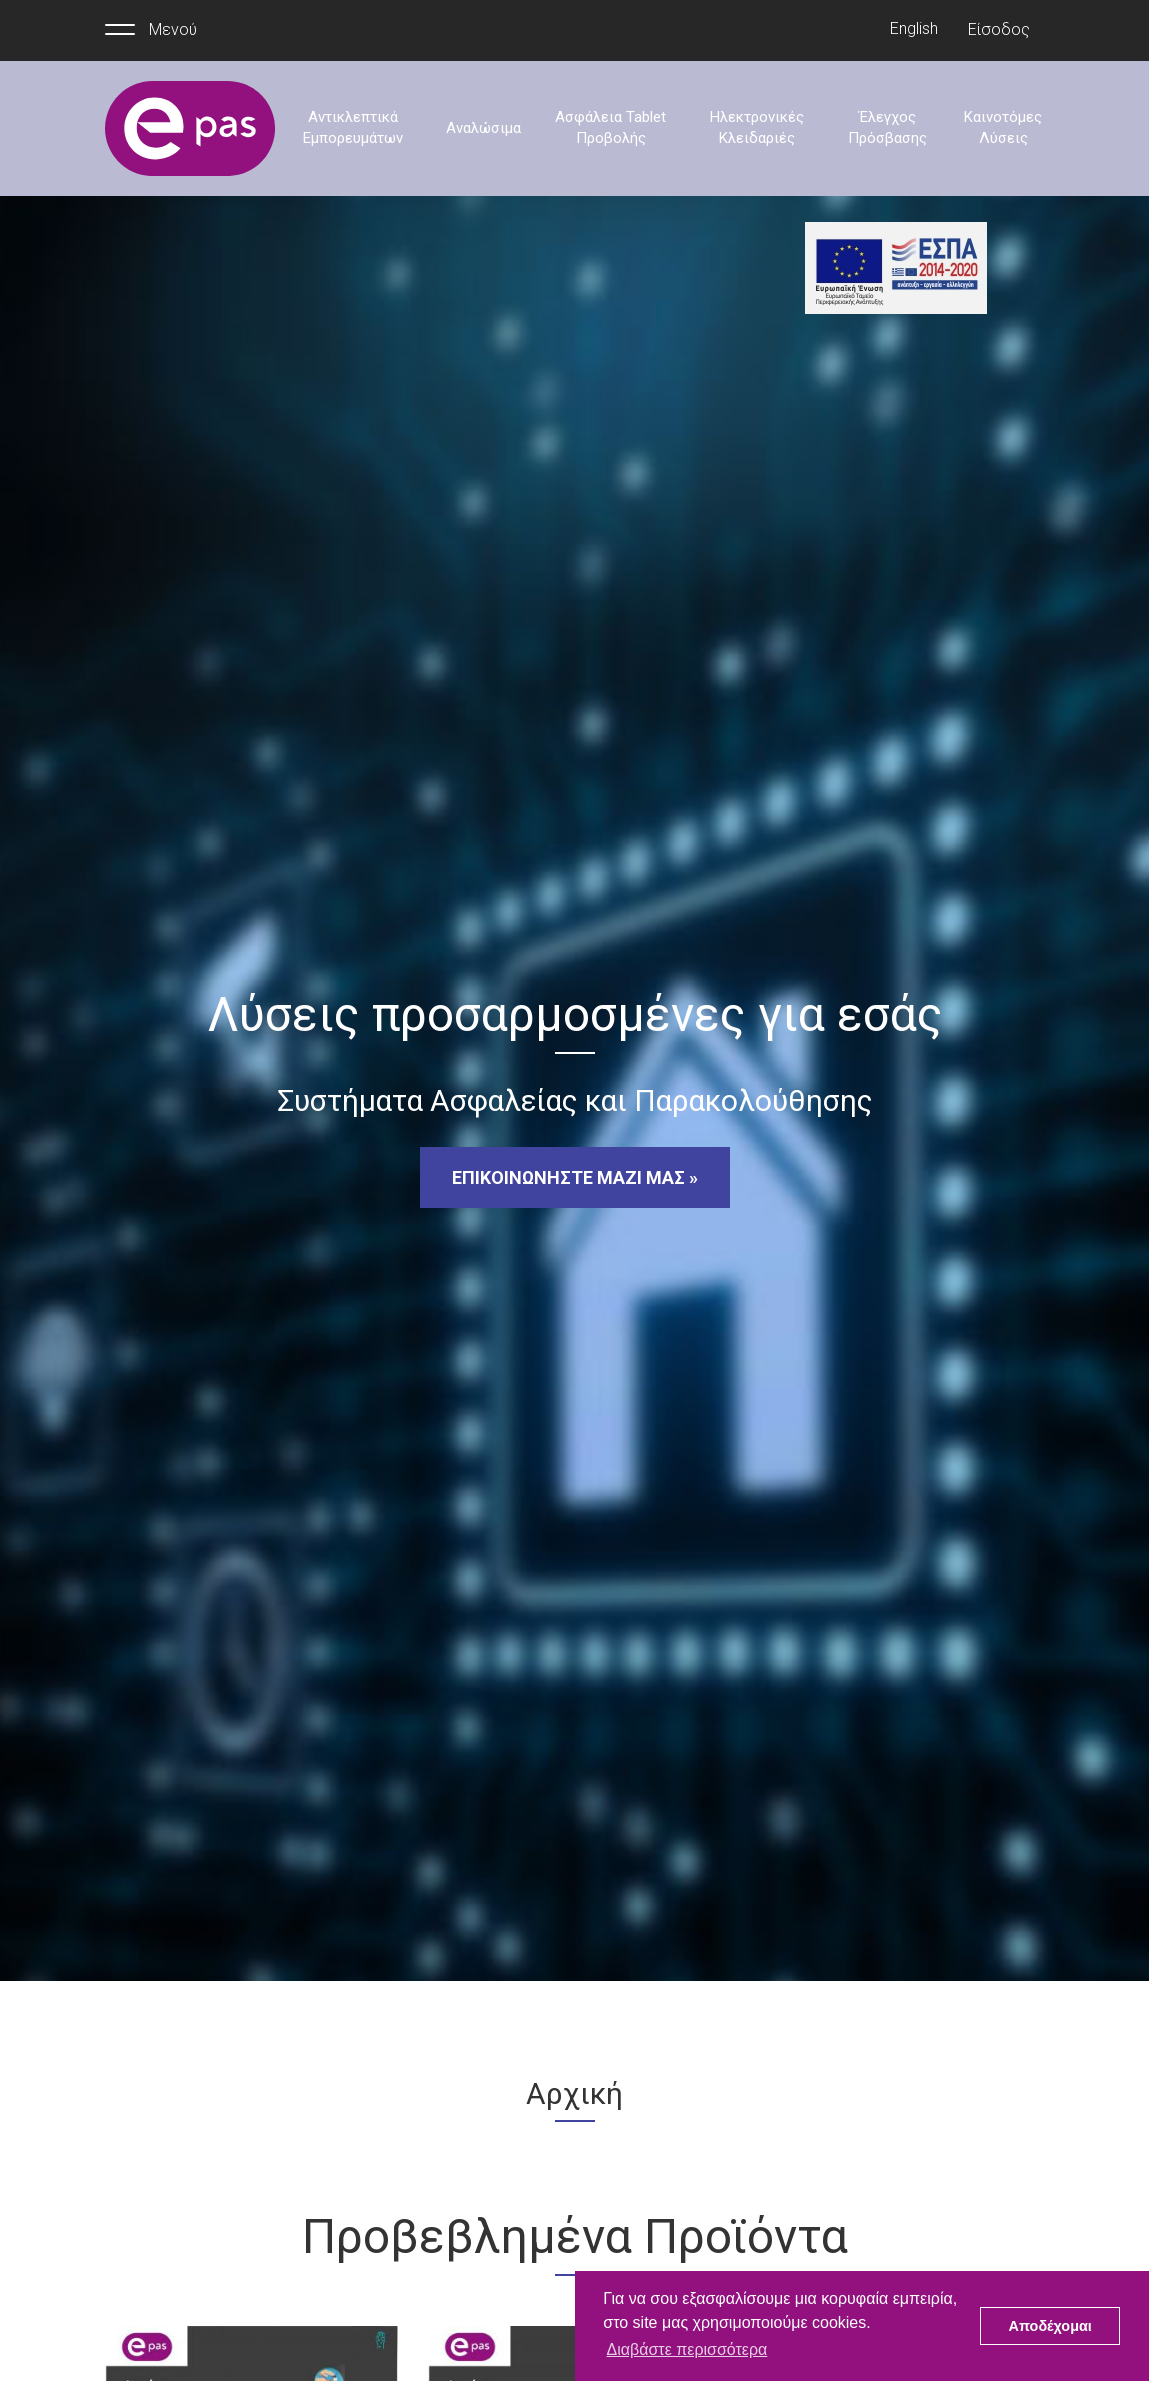 This screenshot has width=1149, height=2381. Describe the element at coordinates (686, 2349) in the screenshot. I see `Διαβάστε περισσότερα [button]` at that location.